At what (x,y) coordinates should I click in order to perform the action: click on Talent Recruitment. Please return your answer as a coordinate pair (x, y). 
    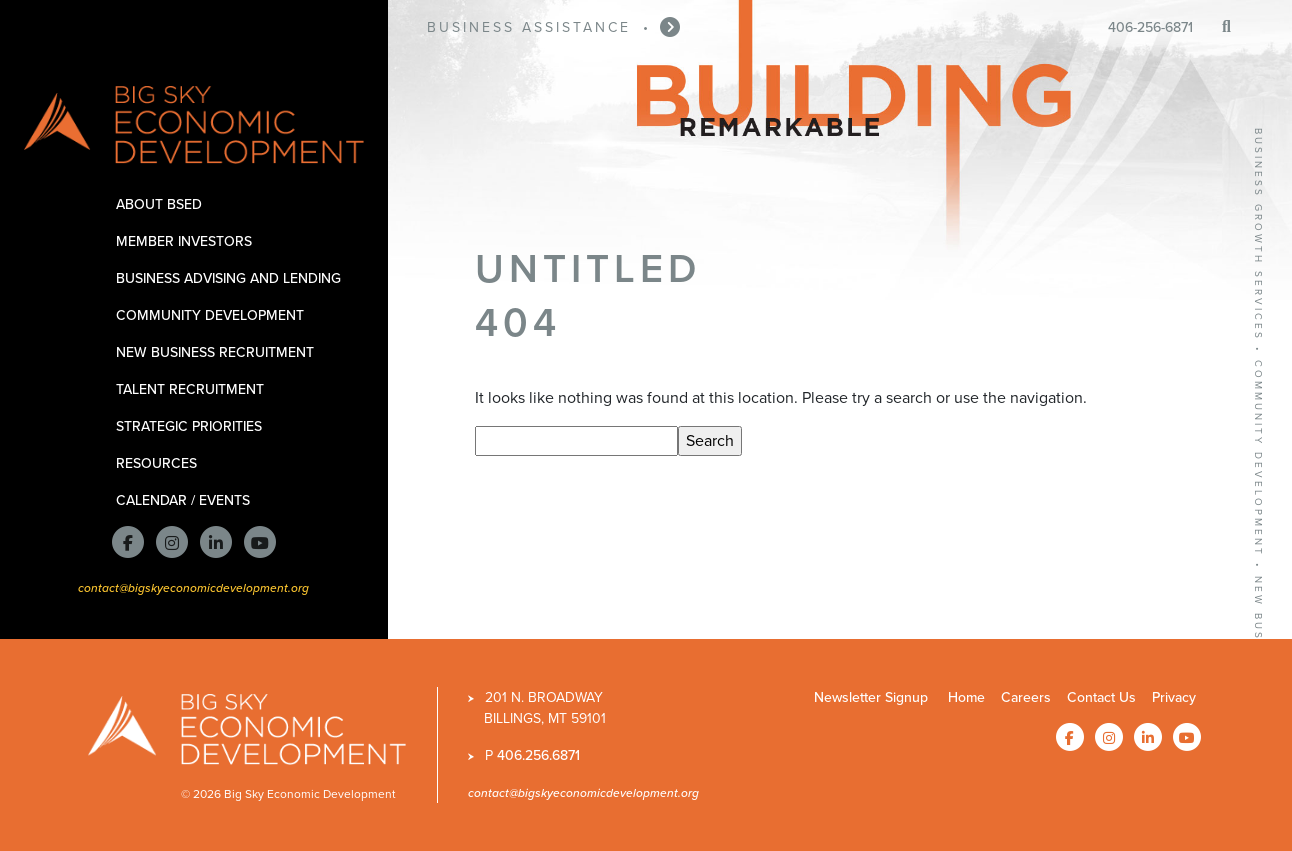
    Looking at the image, I should click on (193, 389).